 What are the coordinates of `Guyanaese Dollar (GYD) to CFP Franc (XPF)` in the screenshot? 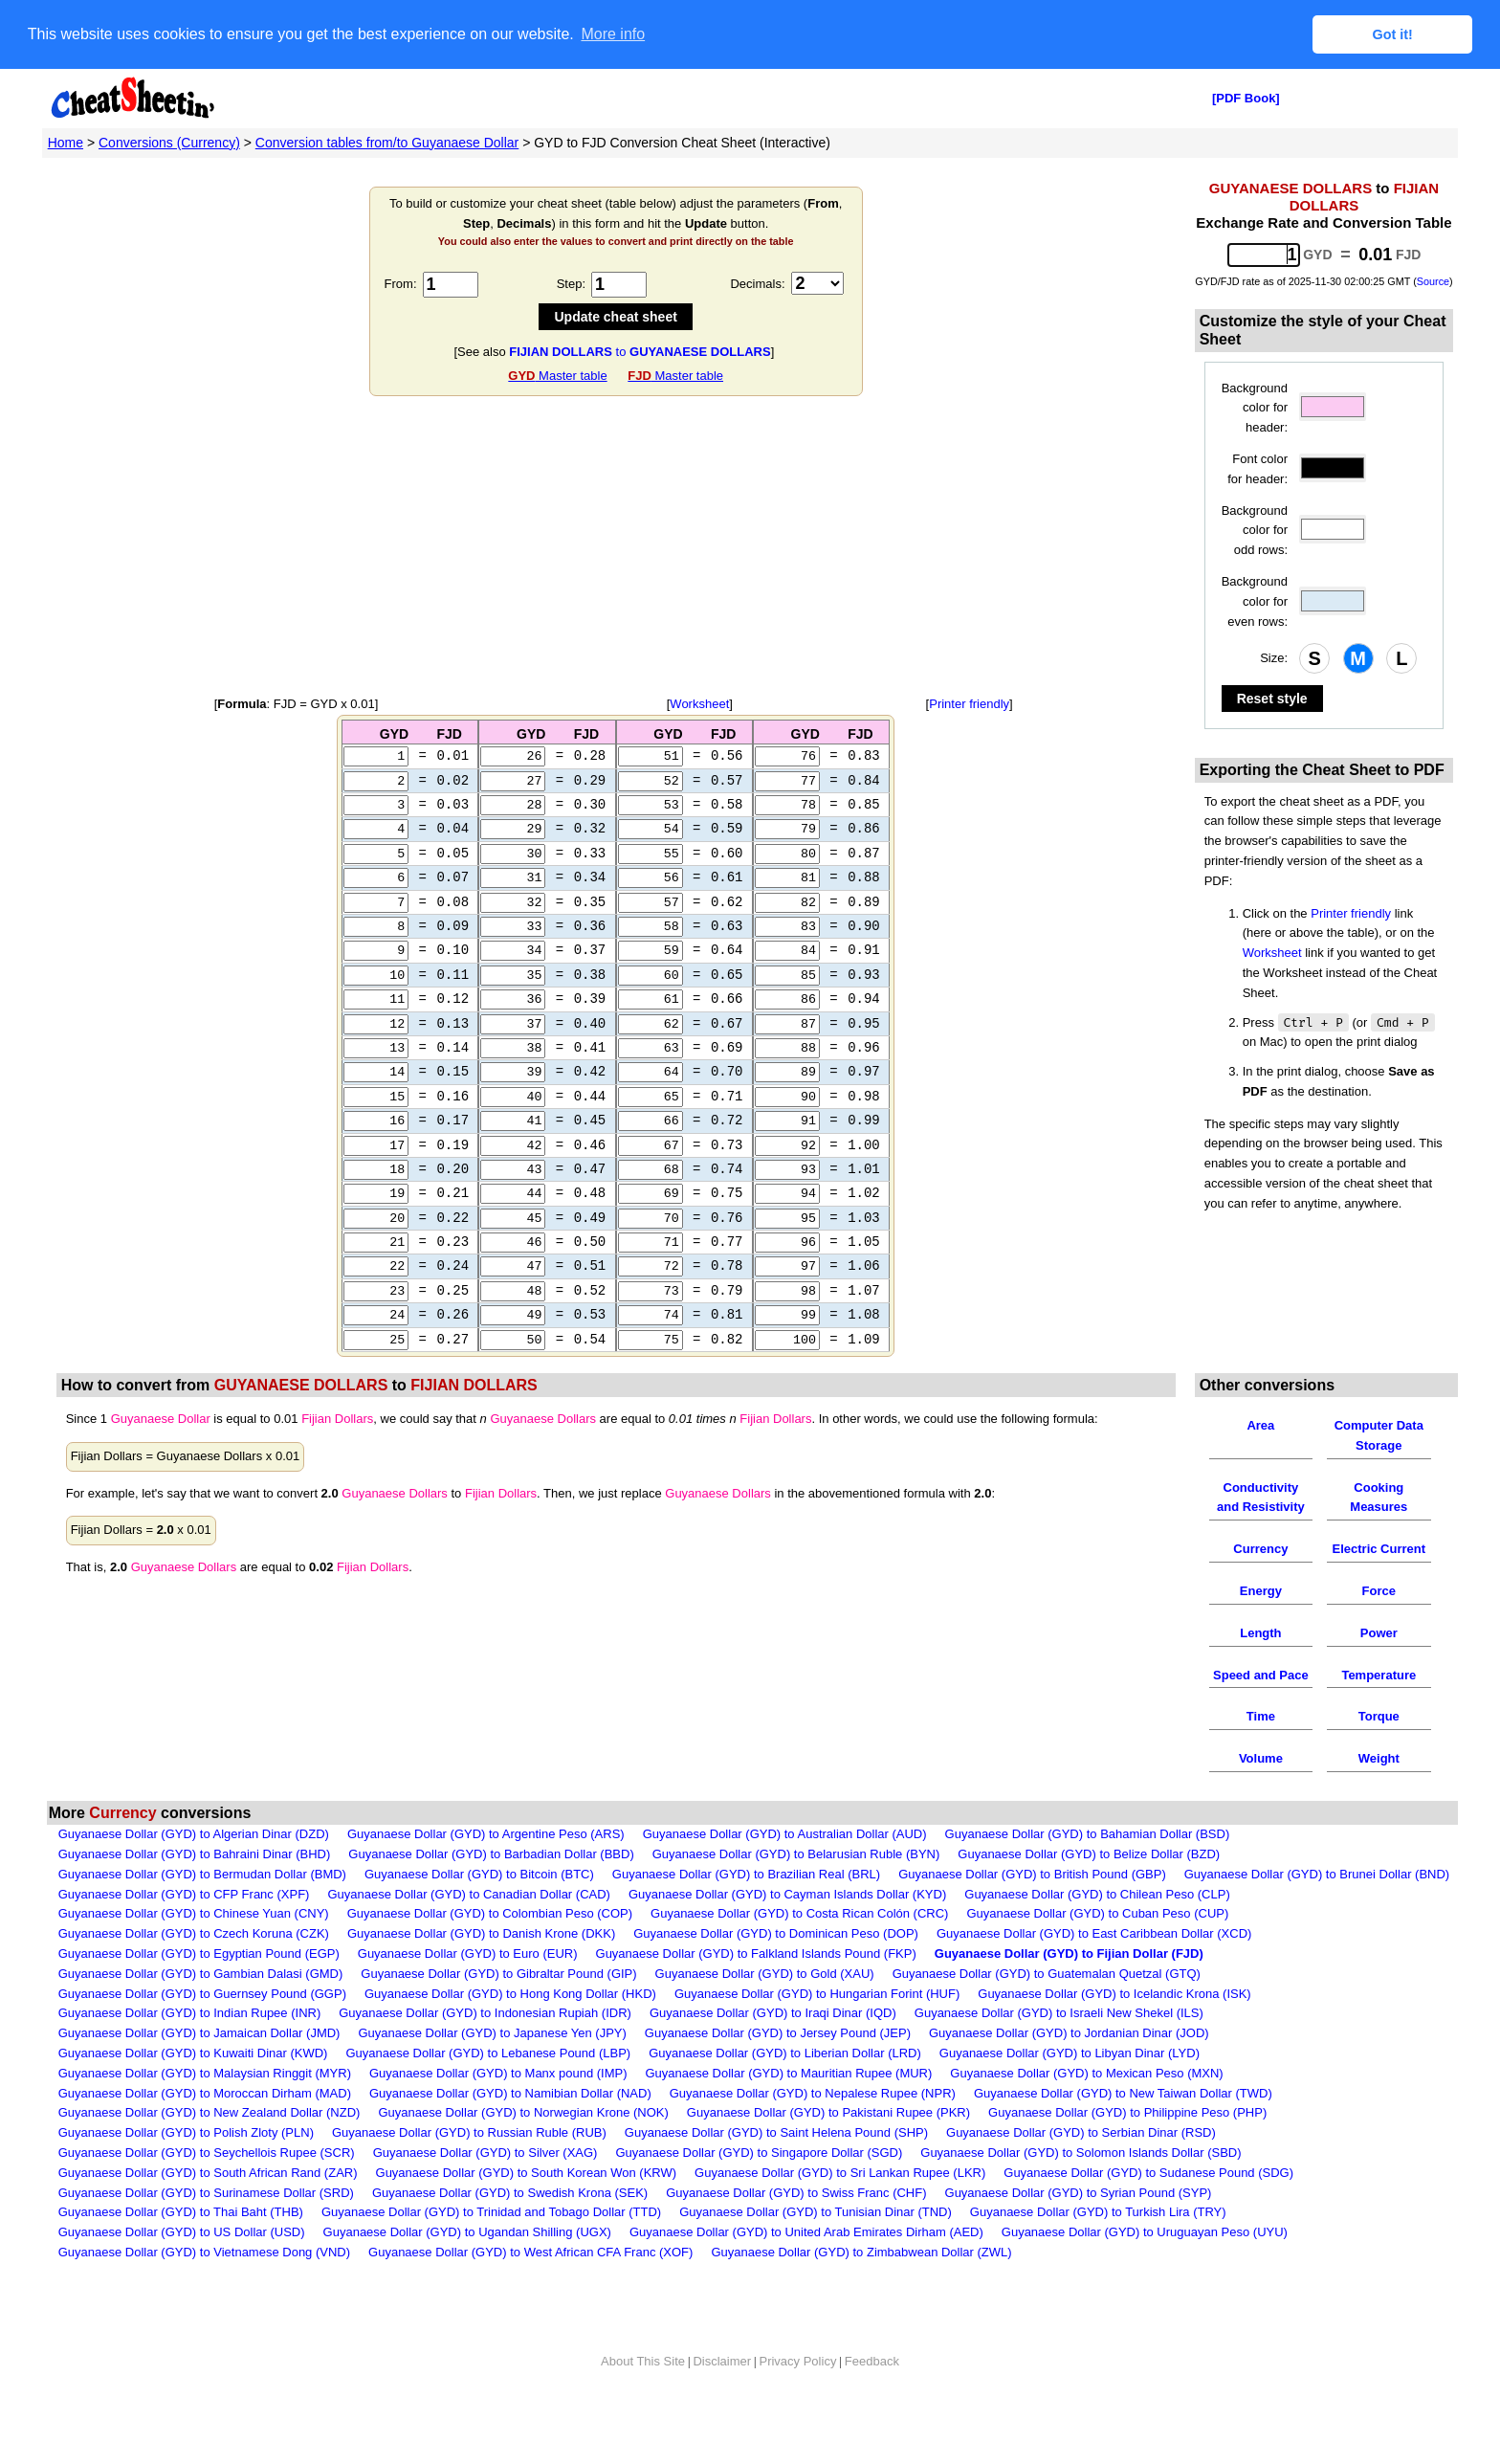 It's located at (184, 1931).